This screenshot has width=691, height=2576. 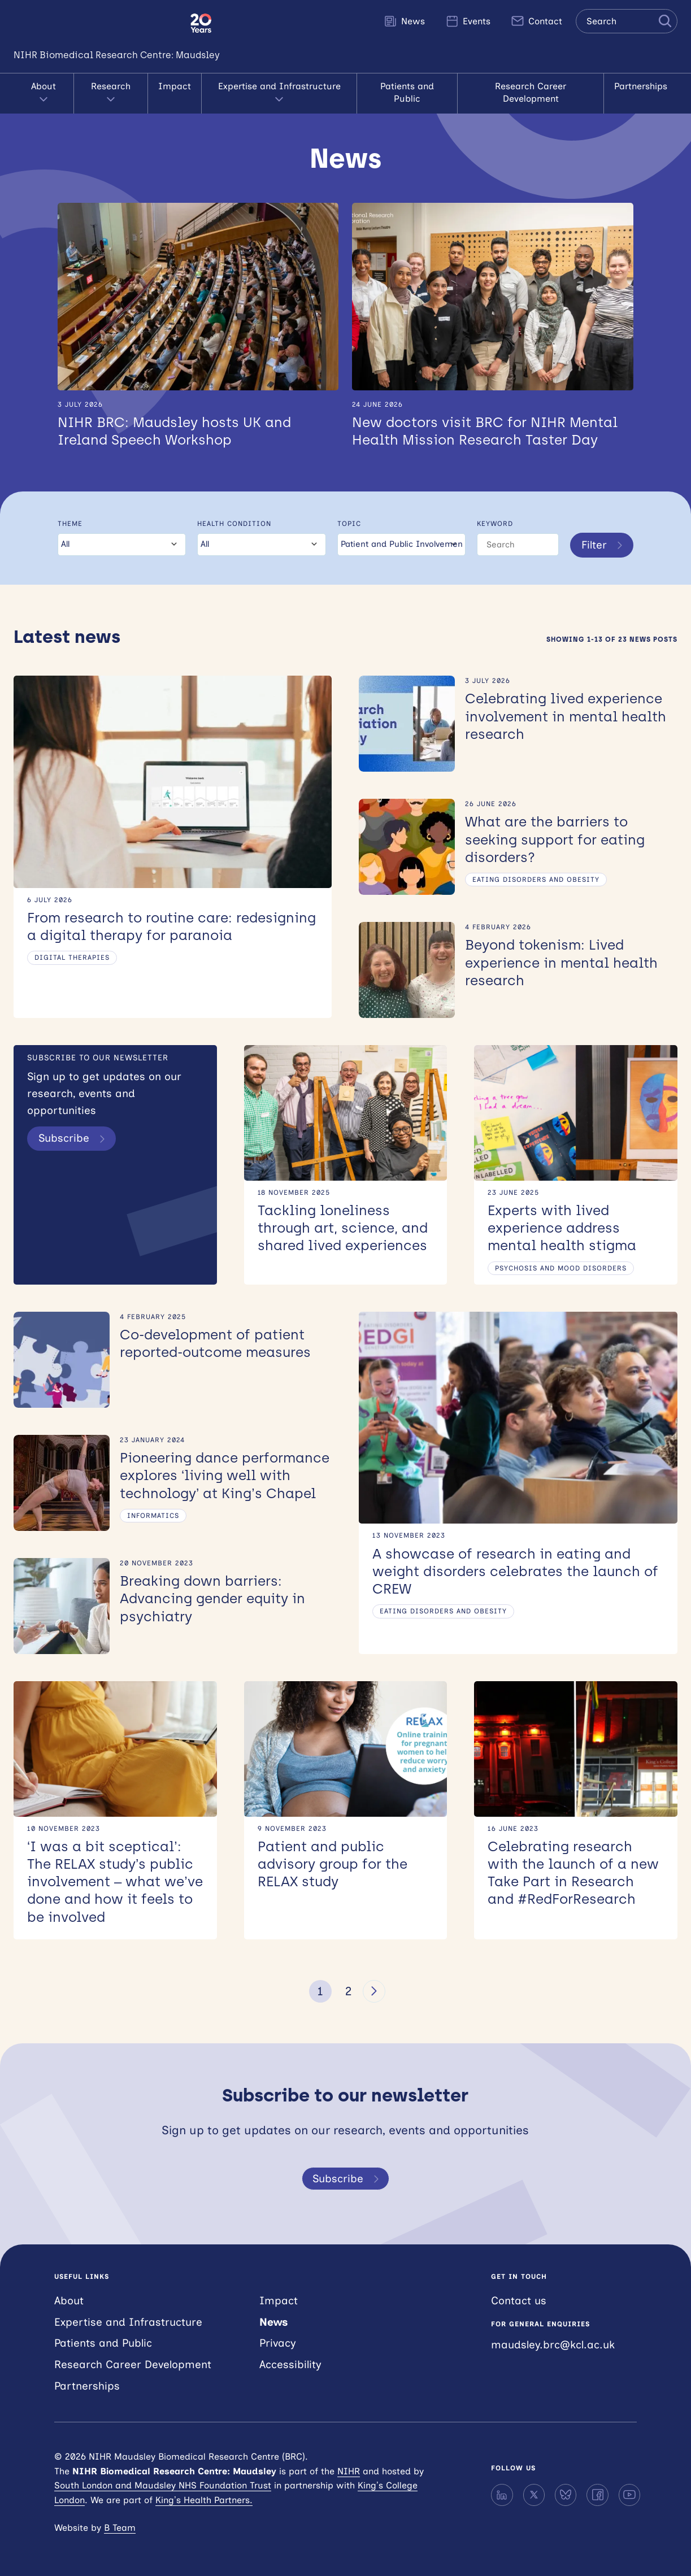 What do you see at coordinates (536, 21) in the screenshot?
I see `Contact` at bounding box center [536, 21].